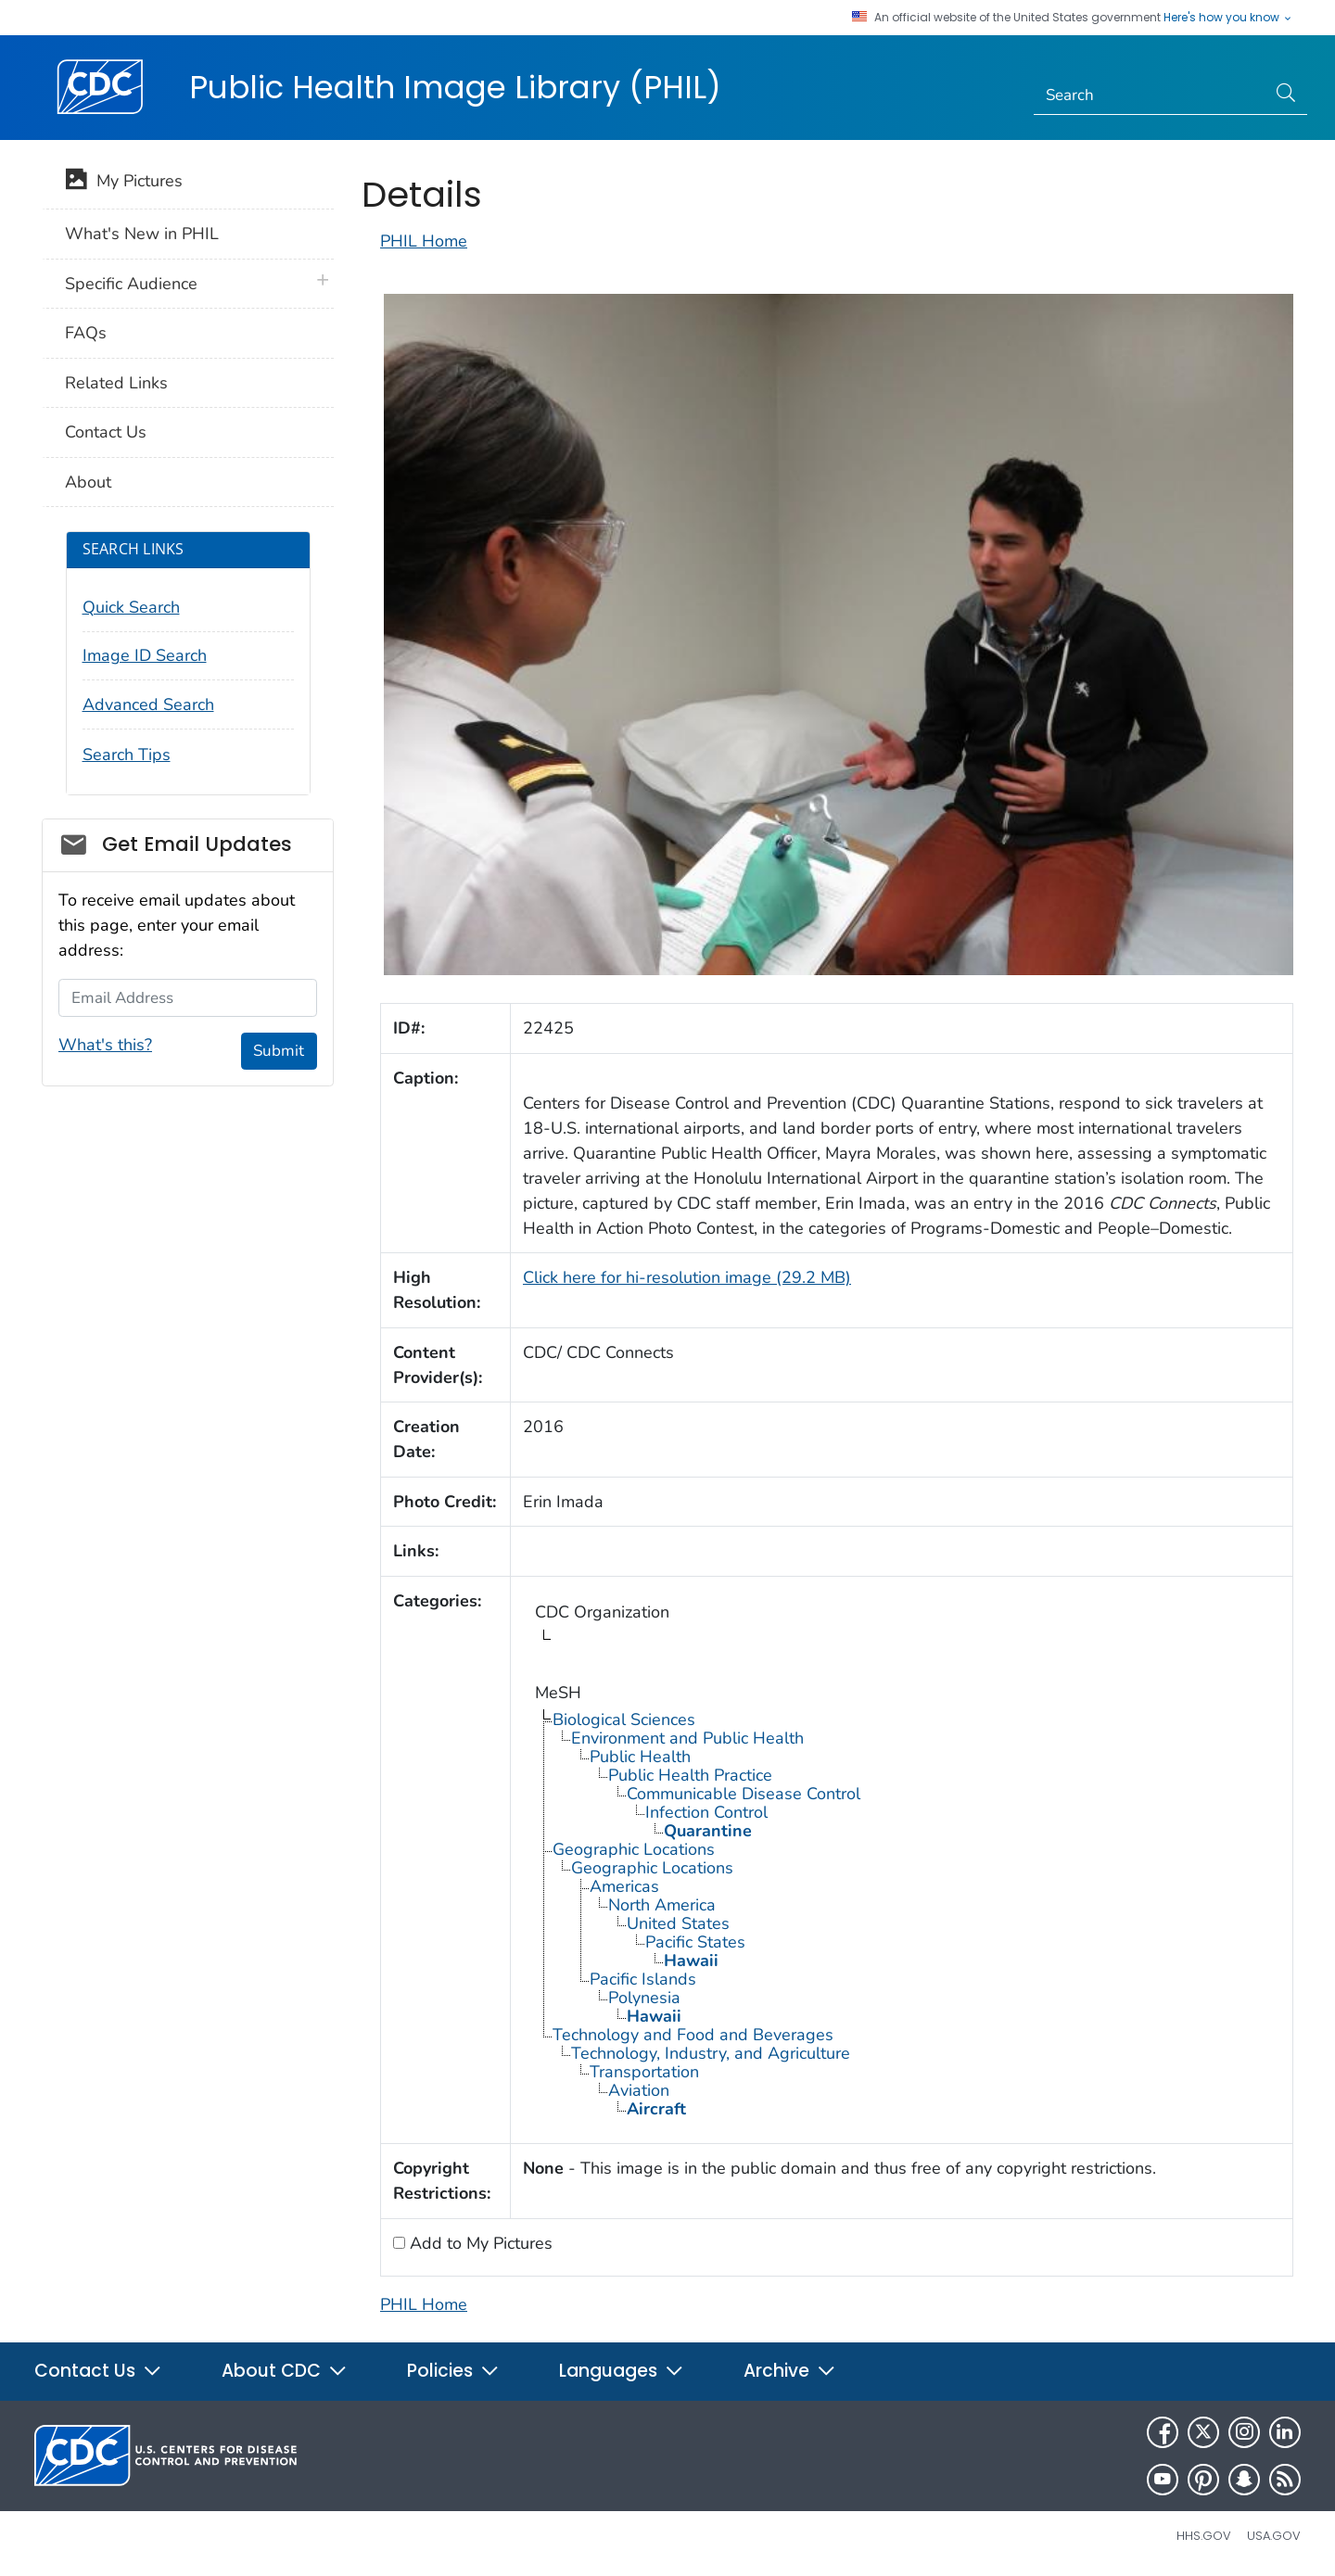 The width and height of the screenshot is (1335, 2576). What do you see at coordinates (124, 182) in the screenshot?
I see `My Pictures` at bounding box center [124, 182].